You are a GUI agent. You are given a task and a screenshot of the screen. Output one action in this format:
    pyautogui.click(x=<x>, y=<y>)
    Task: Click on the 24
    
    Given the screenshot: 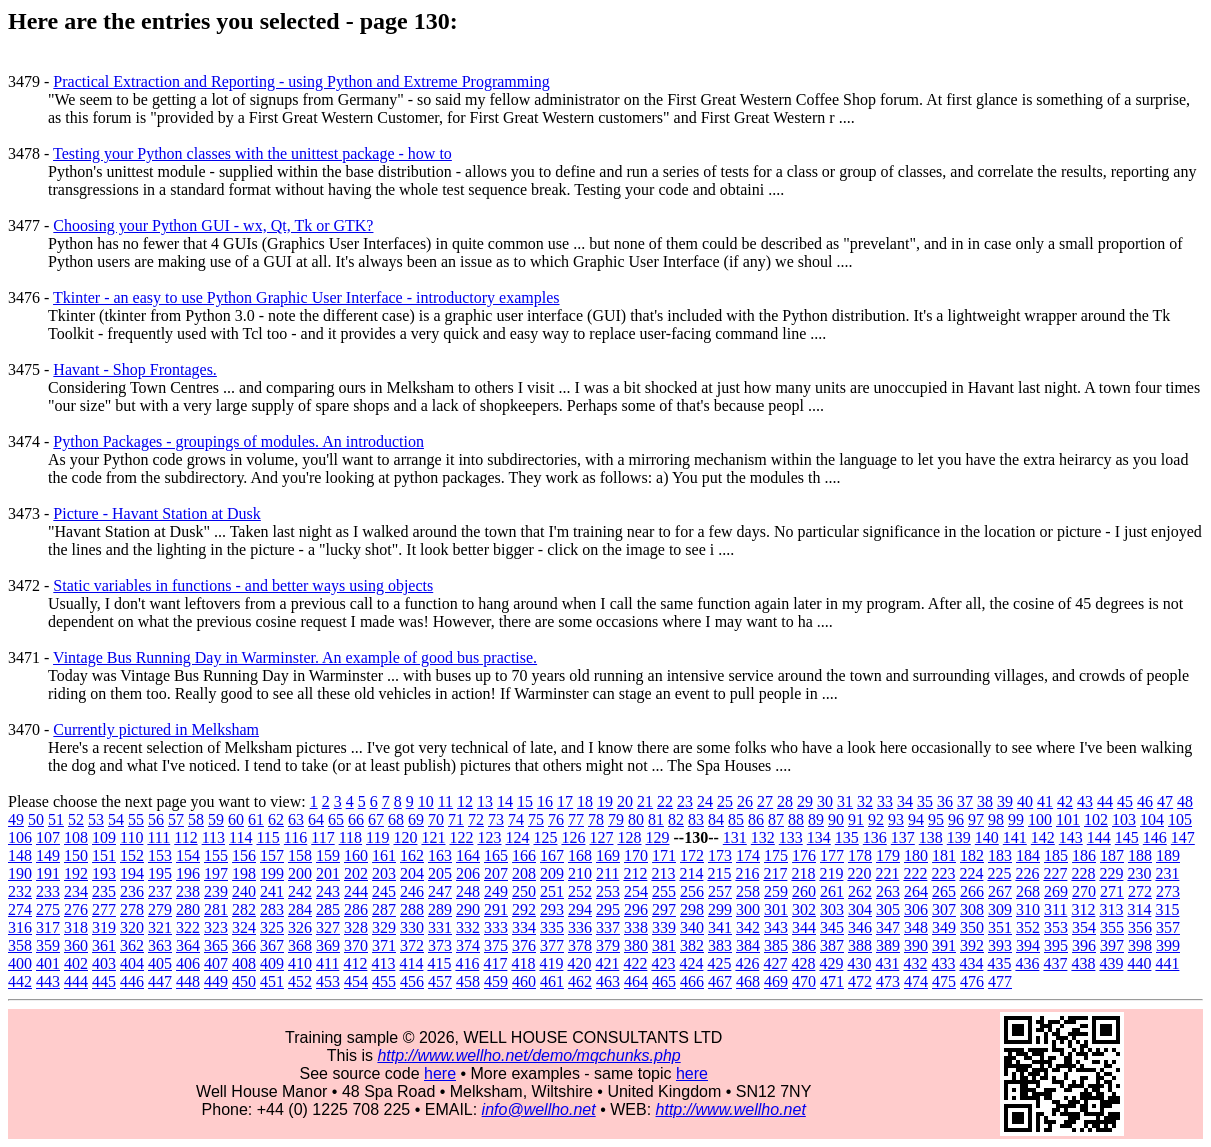 What is the action you would take?
    pyautogui.click(x=705, y=801)
    